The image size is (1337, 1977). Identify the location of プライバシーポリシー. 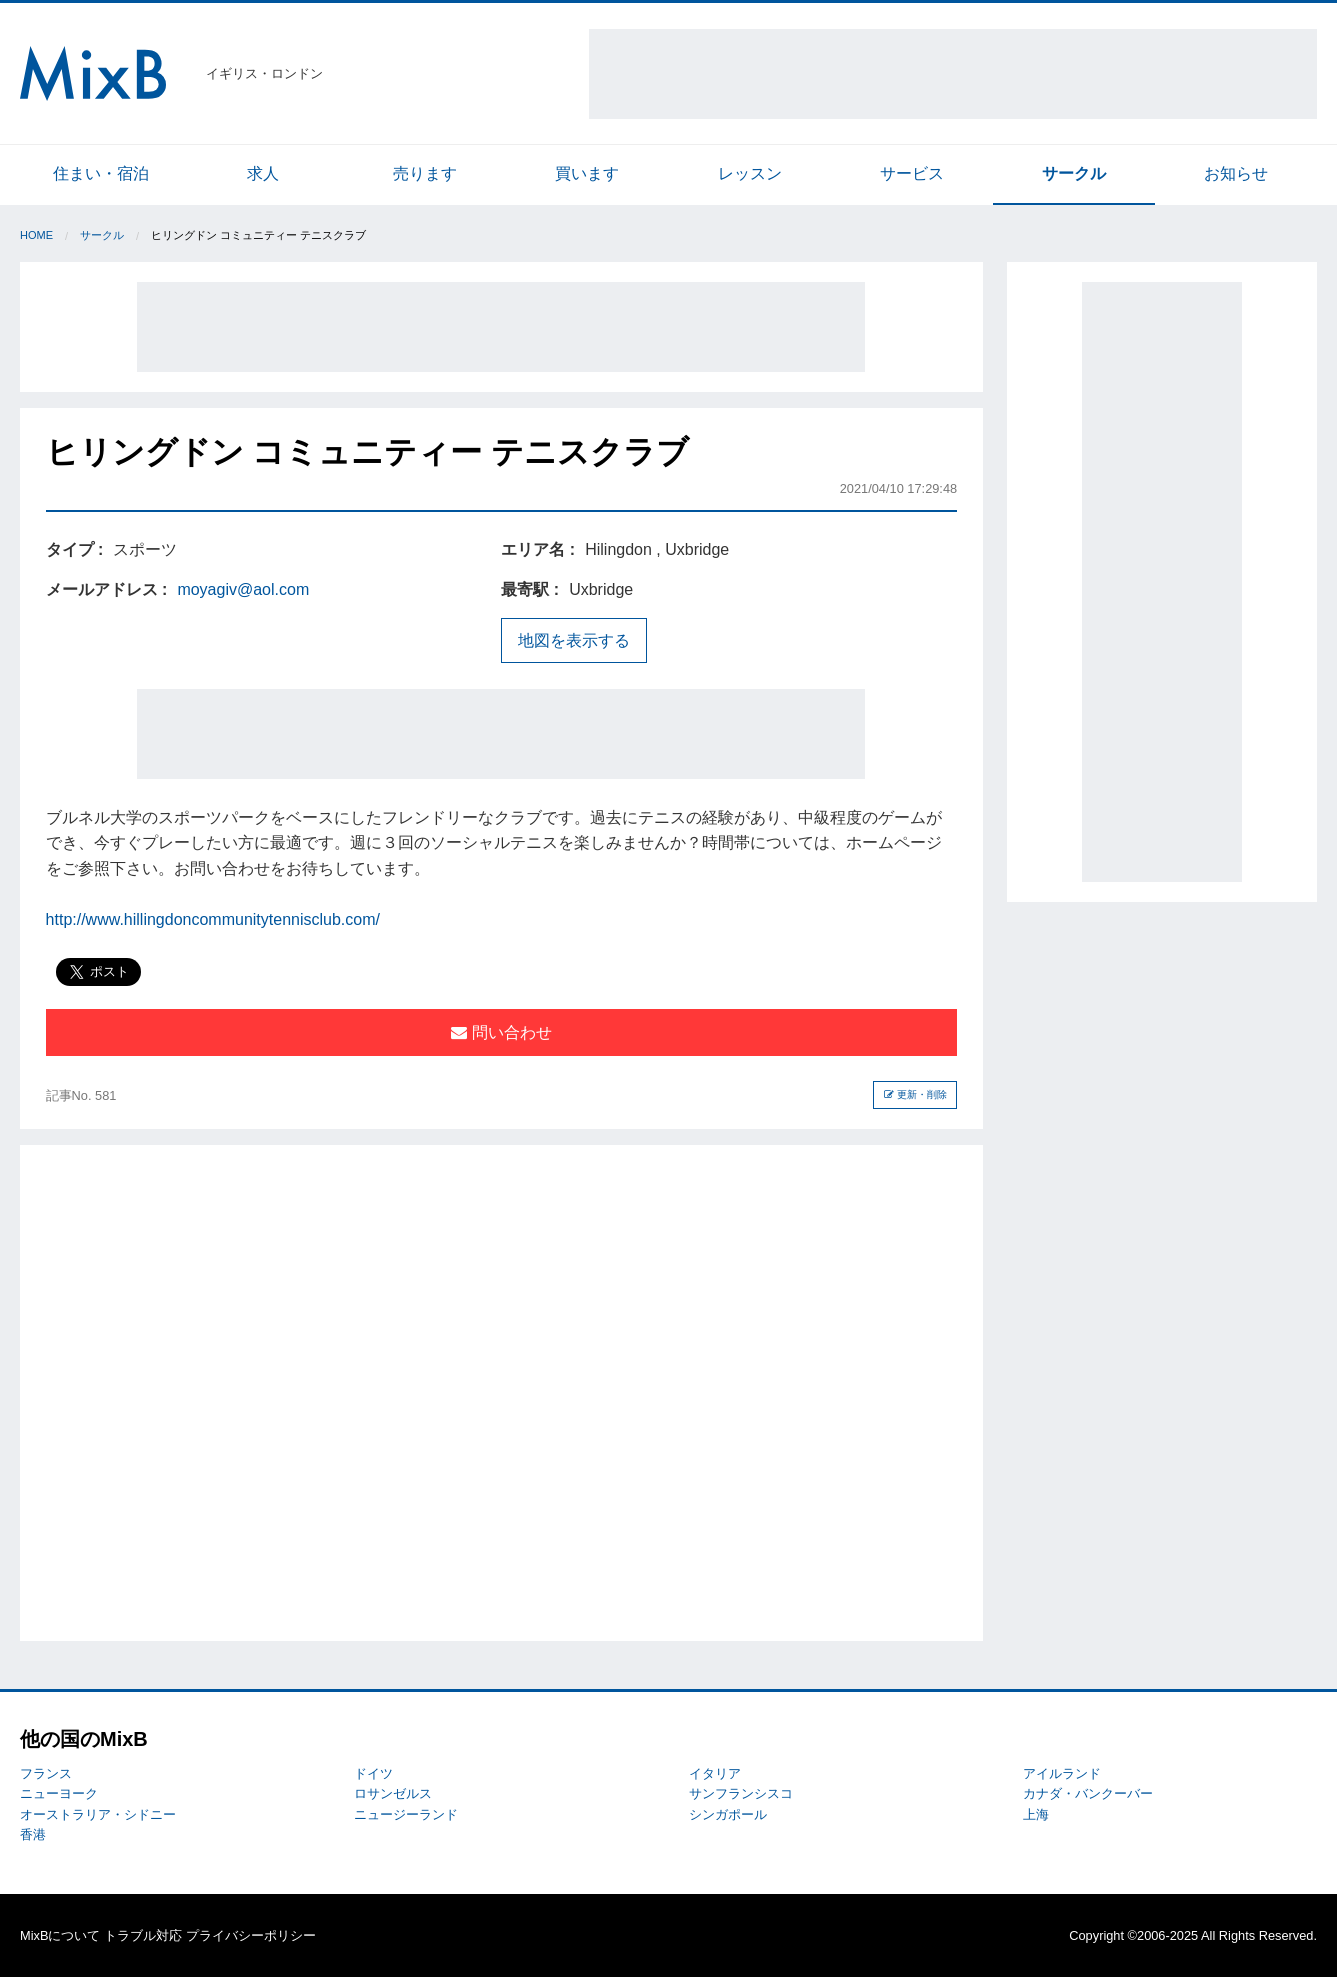
(251, 1935).